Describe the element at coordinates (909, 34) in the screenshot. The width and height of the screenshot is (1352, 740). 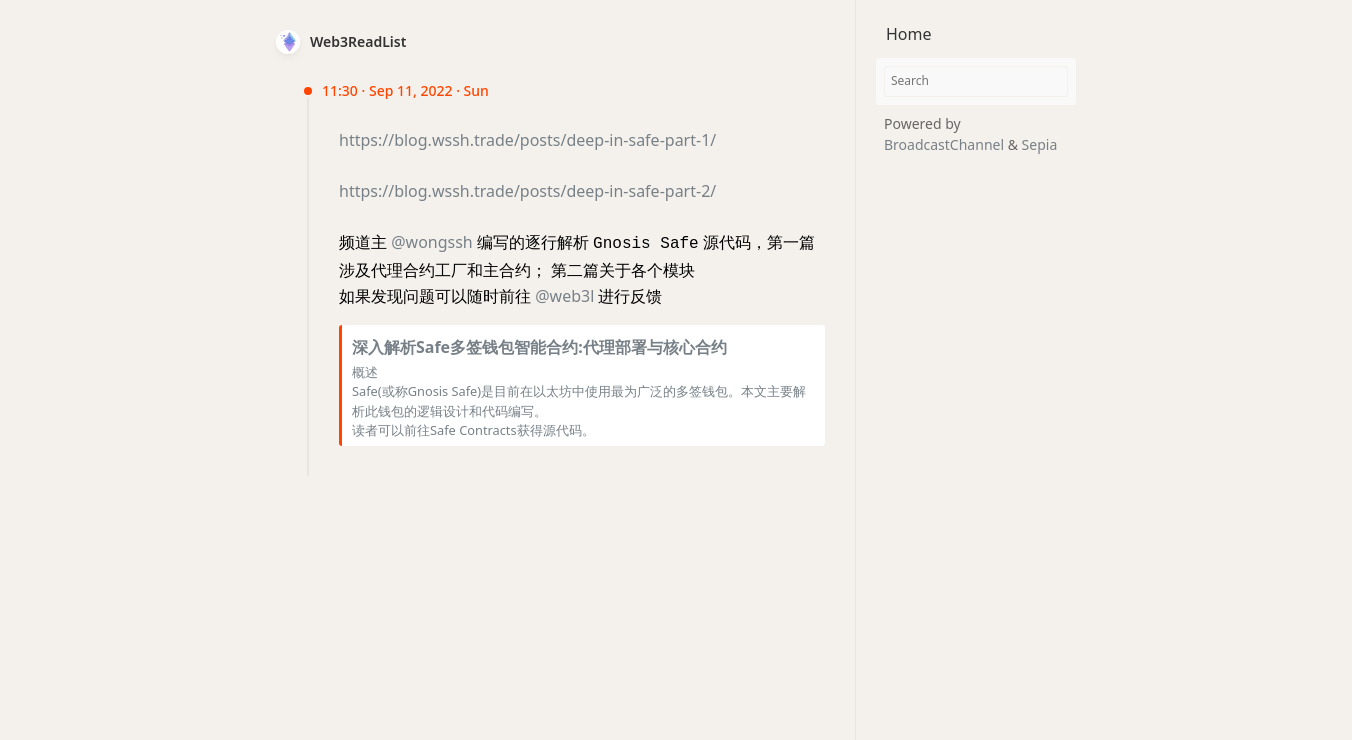
I see `Home` at that location.